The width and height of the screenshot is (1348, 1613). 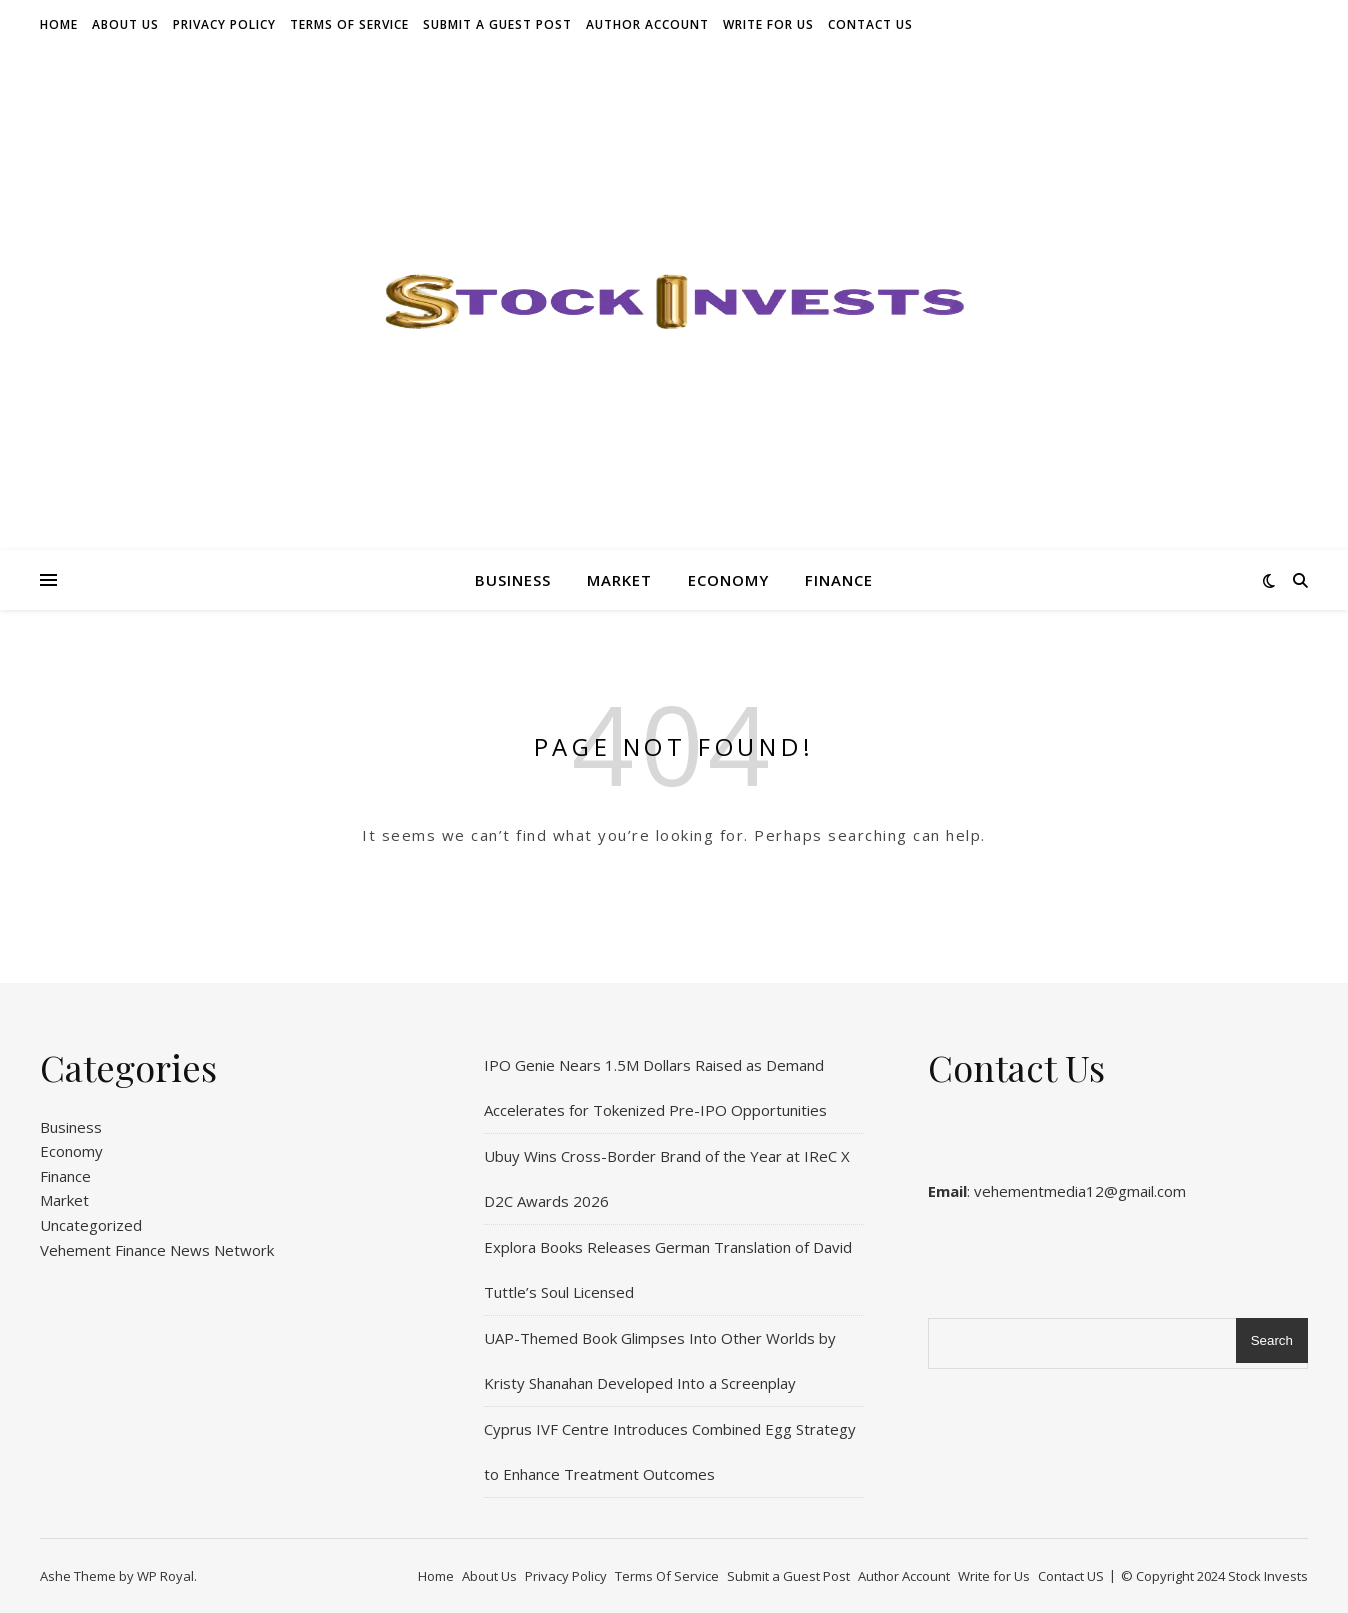 What do you see at coordinates (165, 1576) in the screenshot?
I see `WP Royal` at bounding box center [165, 1576].